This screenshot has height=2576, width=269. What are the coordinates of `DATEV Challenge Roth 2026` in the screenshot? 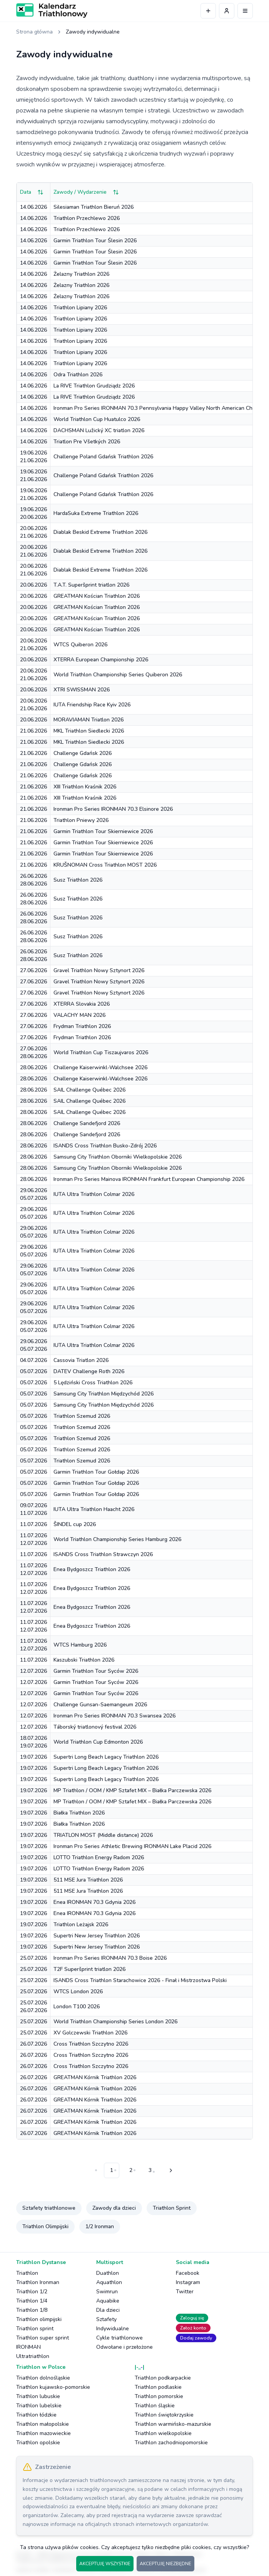 It's located at (88, 1371).